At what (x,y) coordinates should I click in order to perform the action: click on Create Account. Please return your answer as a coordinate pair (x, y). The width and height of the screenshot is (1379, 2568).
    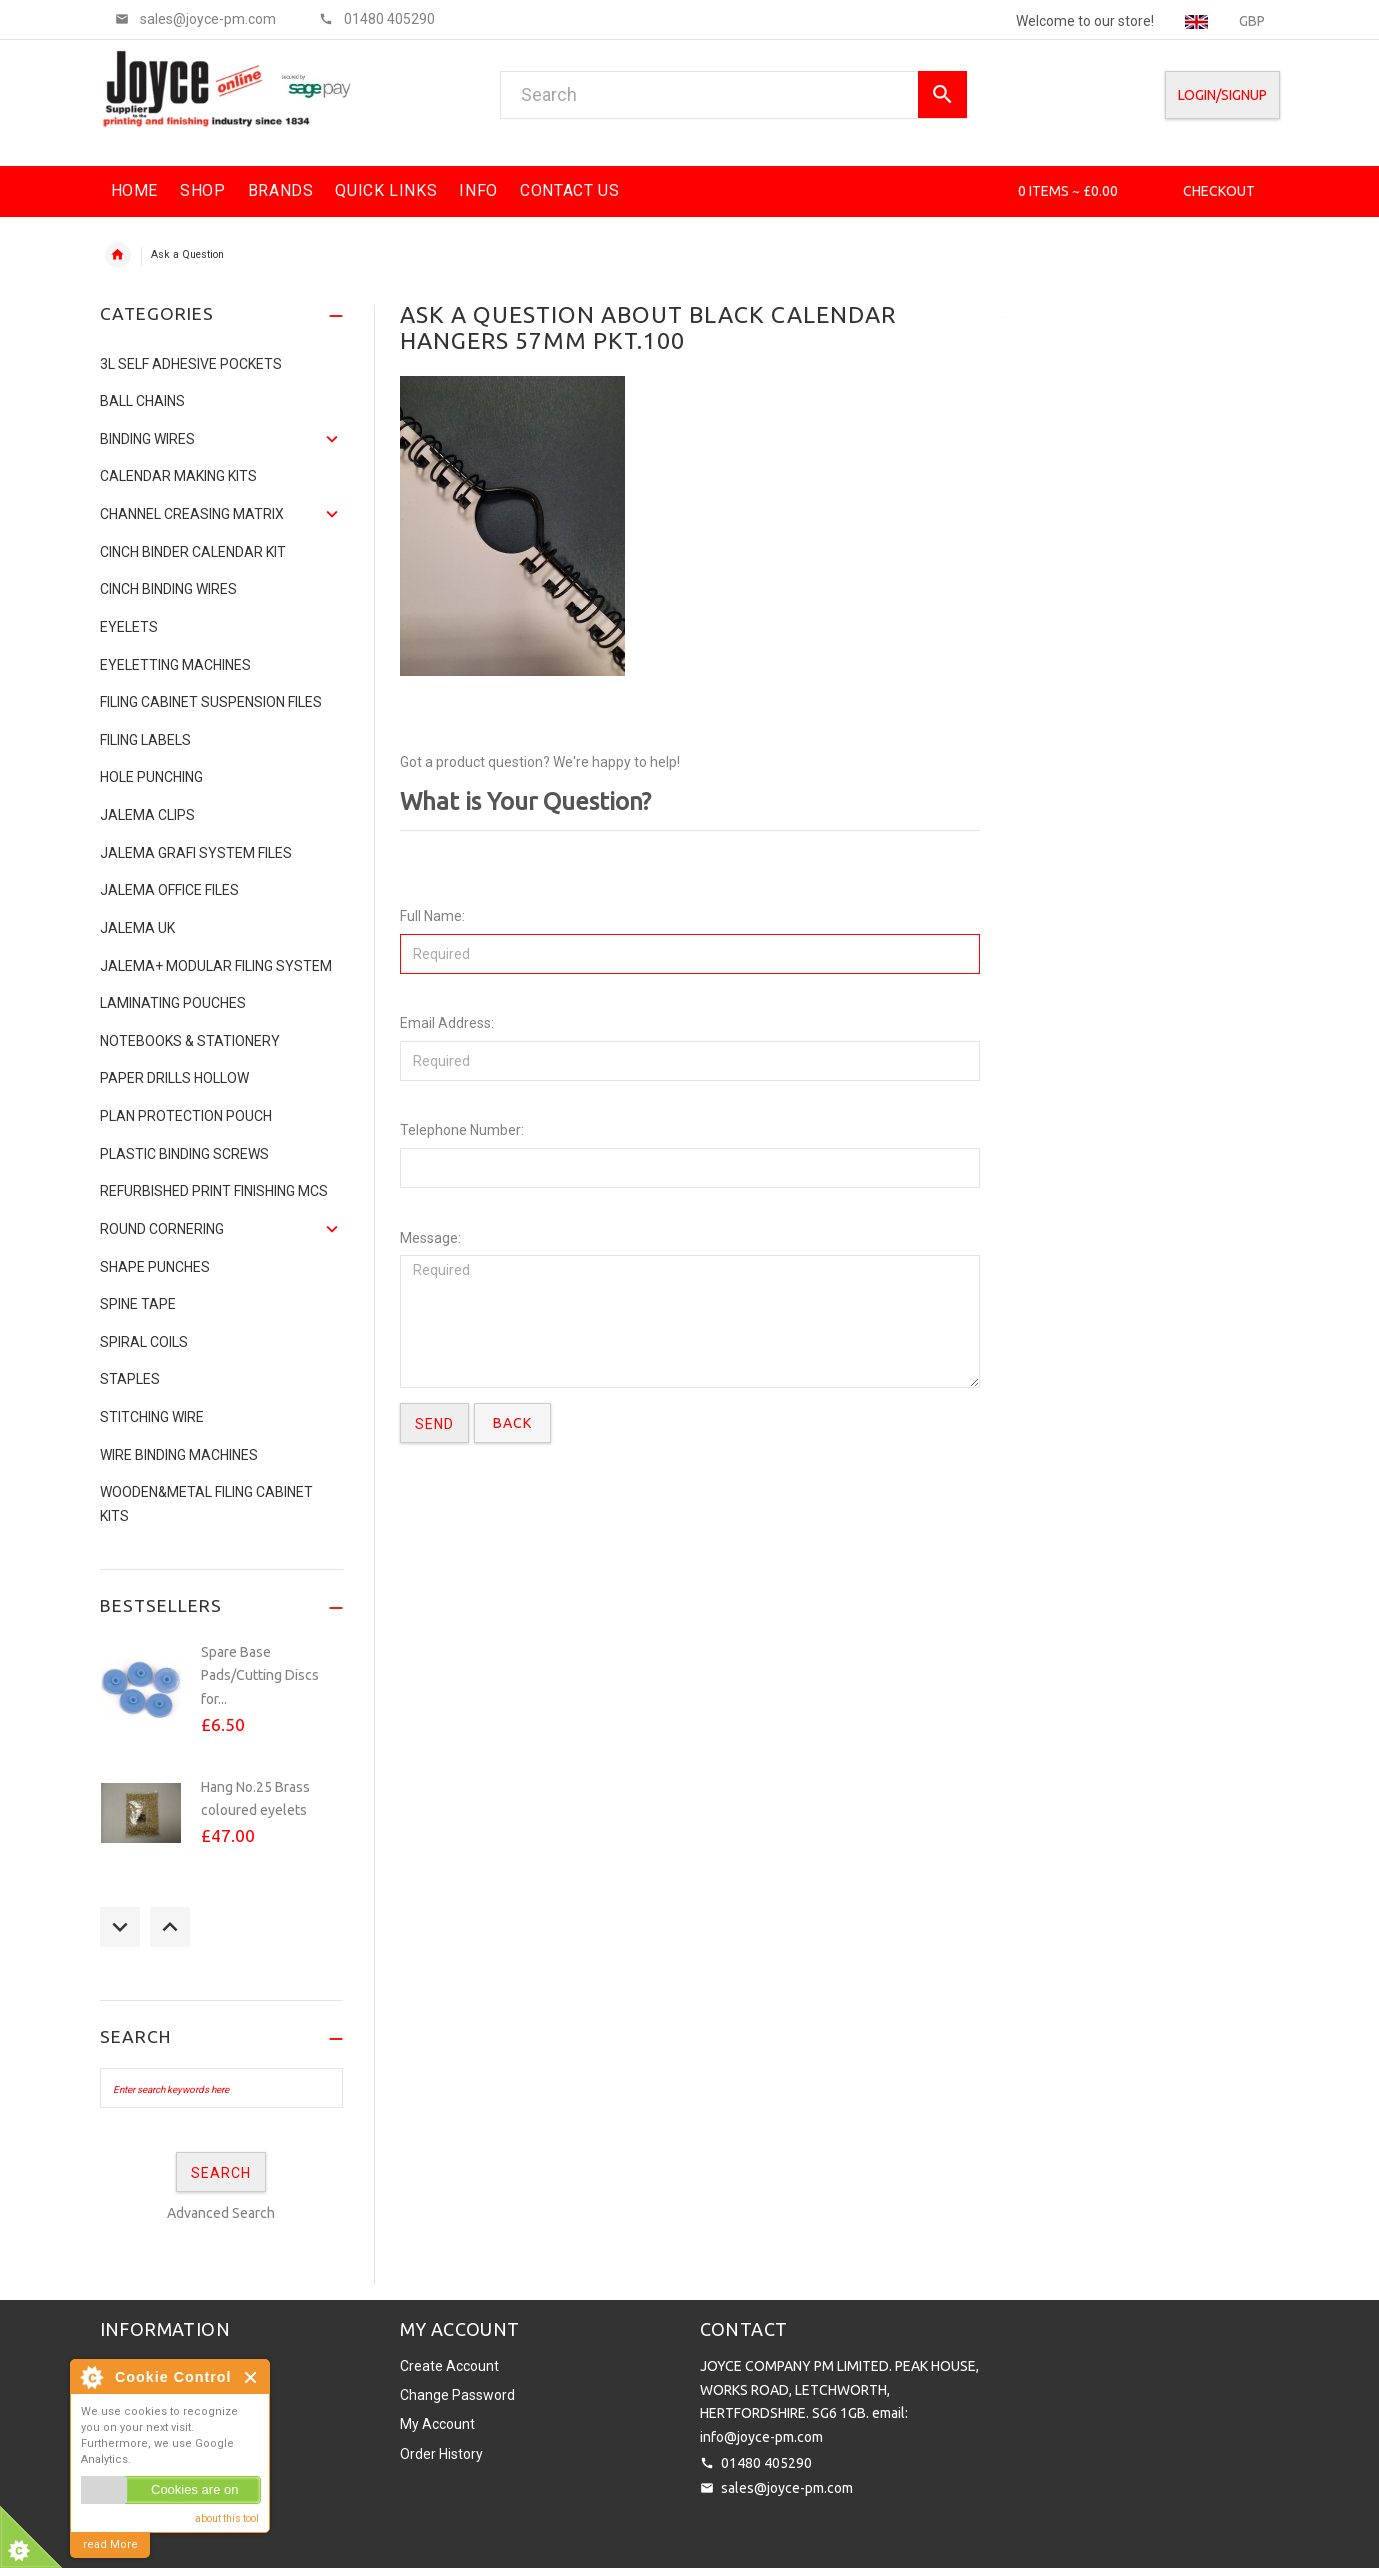
    Looking at the image, I should click on (449, 2366).